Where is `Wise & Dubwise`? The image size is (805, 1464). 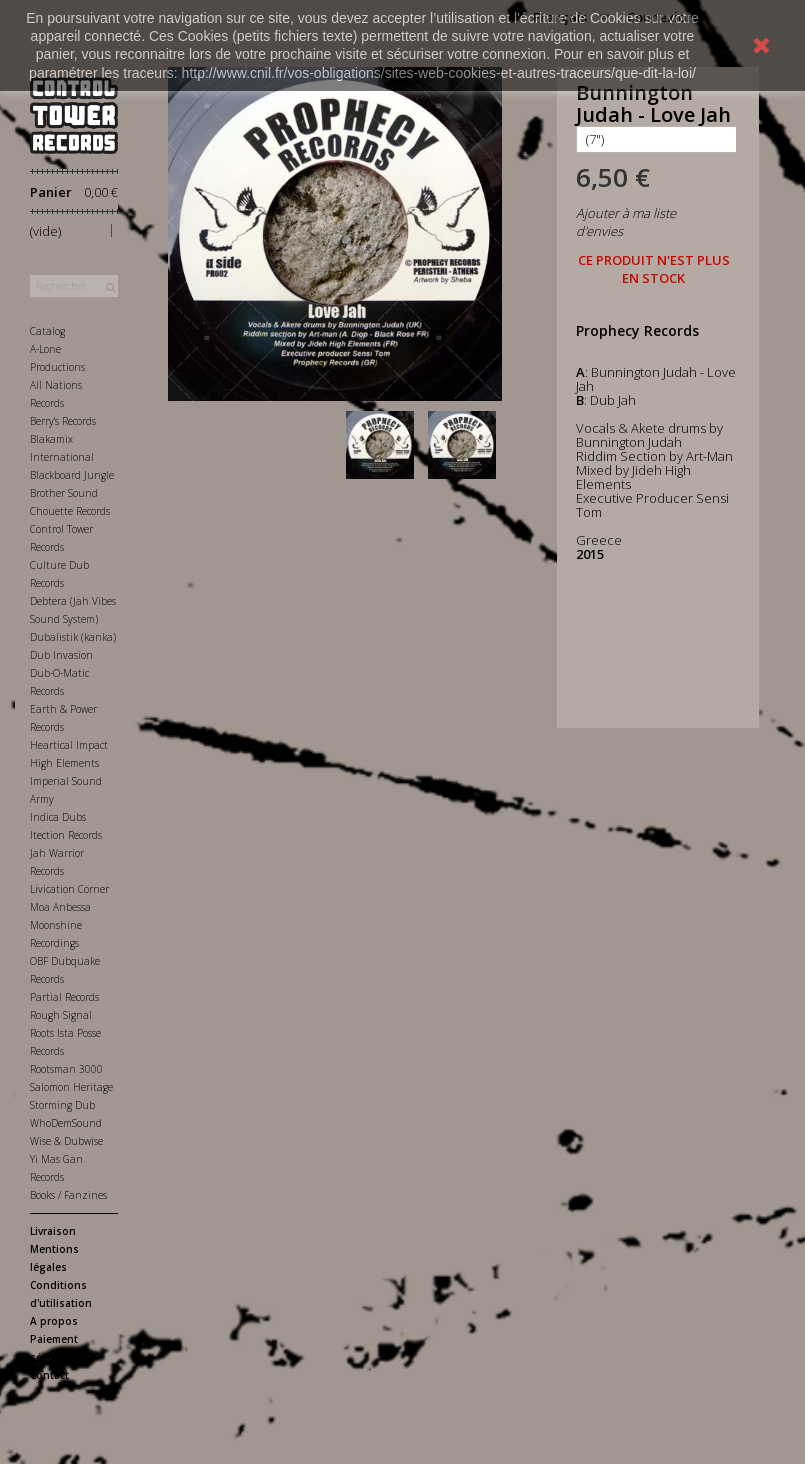 Wise & Dubwise is located at coordinates (66, 1141).